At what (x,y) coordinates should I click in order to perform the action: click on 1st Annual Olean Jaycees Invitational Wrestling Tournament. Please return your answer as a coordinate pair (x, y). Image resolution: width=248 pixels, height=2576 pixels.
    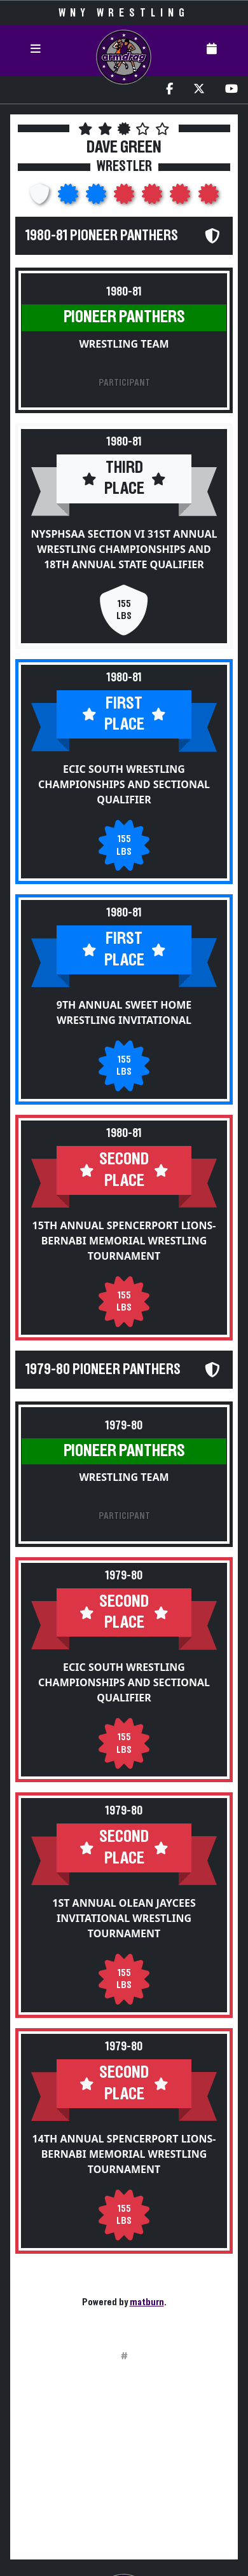
    Looking at the image, I should click on (123, 1918).